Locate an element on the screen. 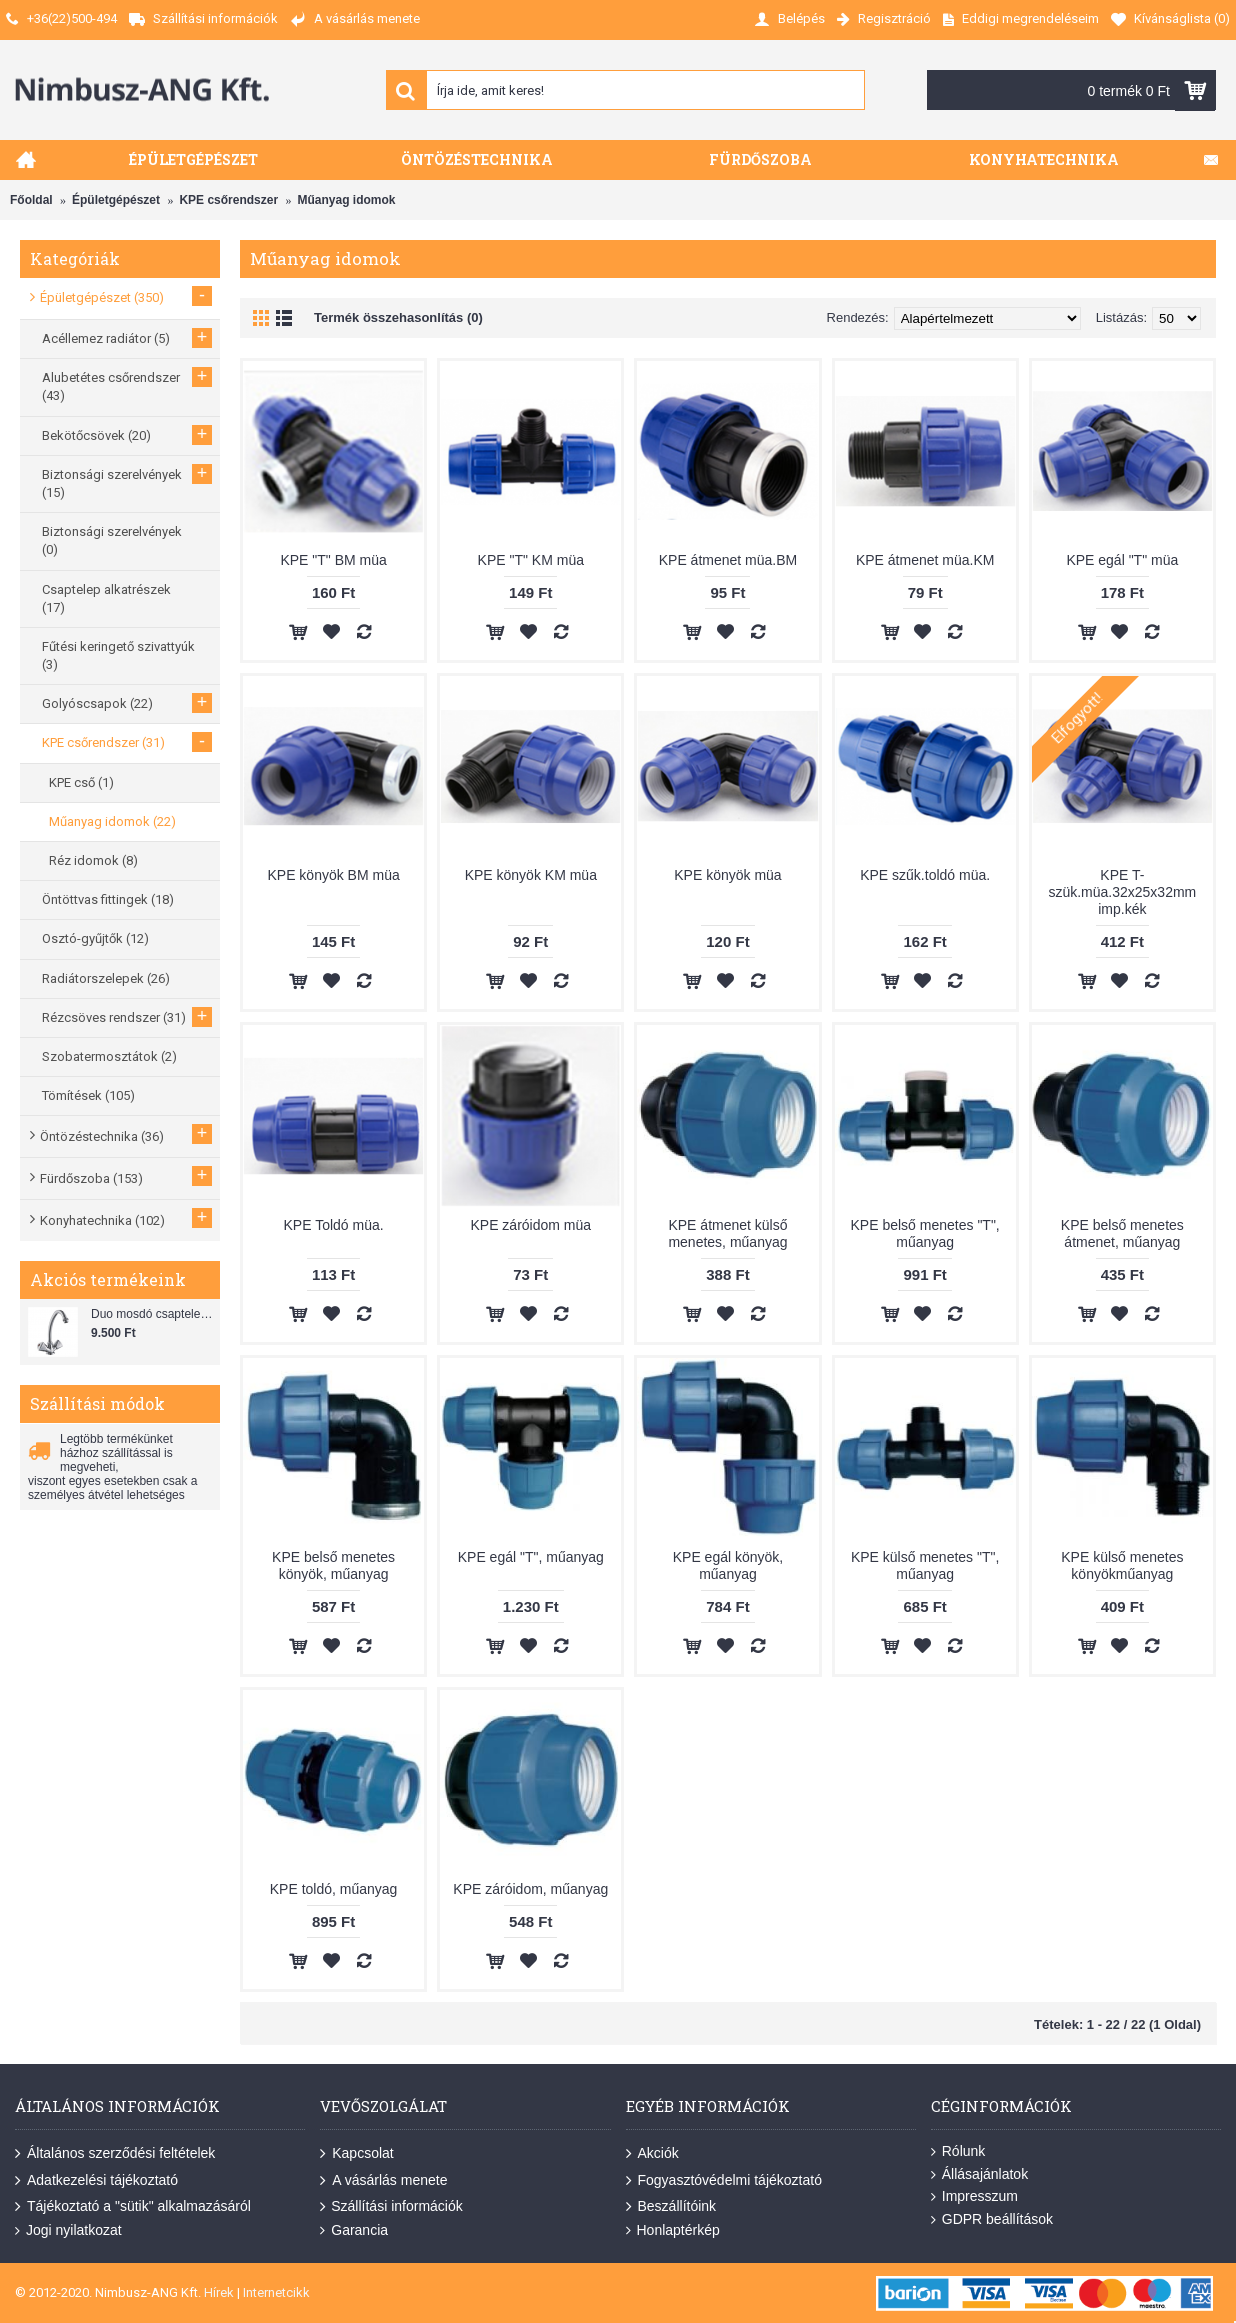  Impresszum is located at coordinates (974, 2196).